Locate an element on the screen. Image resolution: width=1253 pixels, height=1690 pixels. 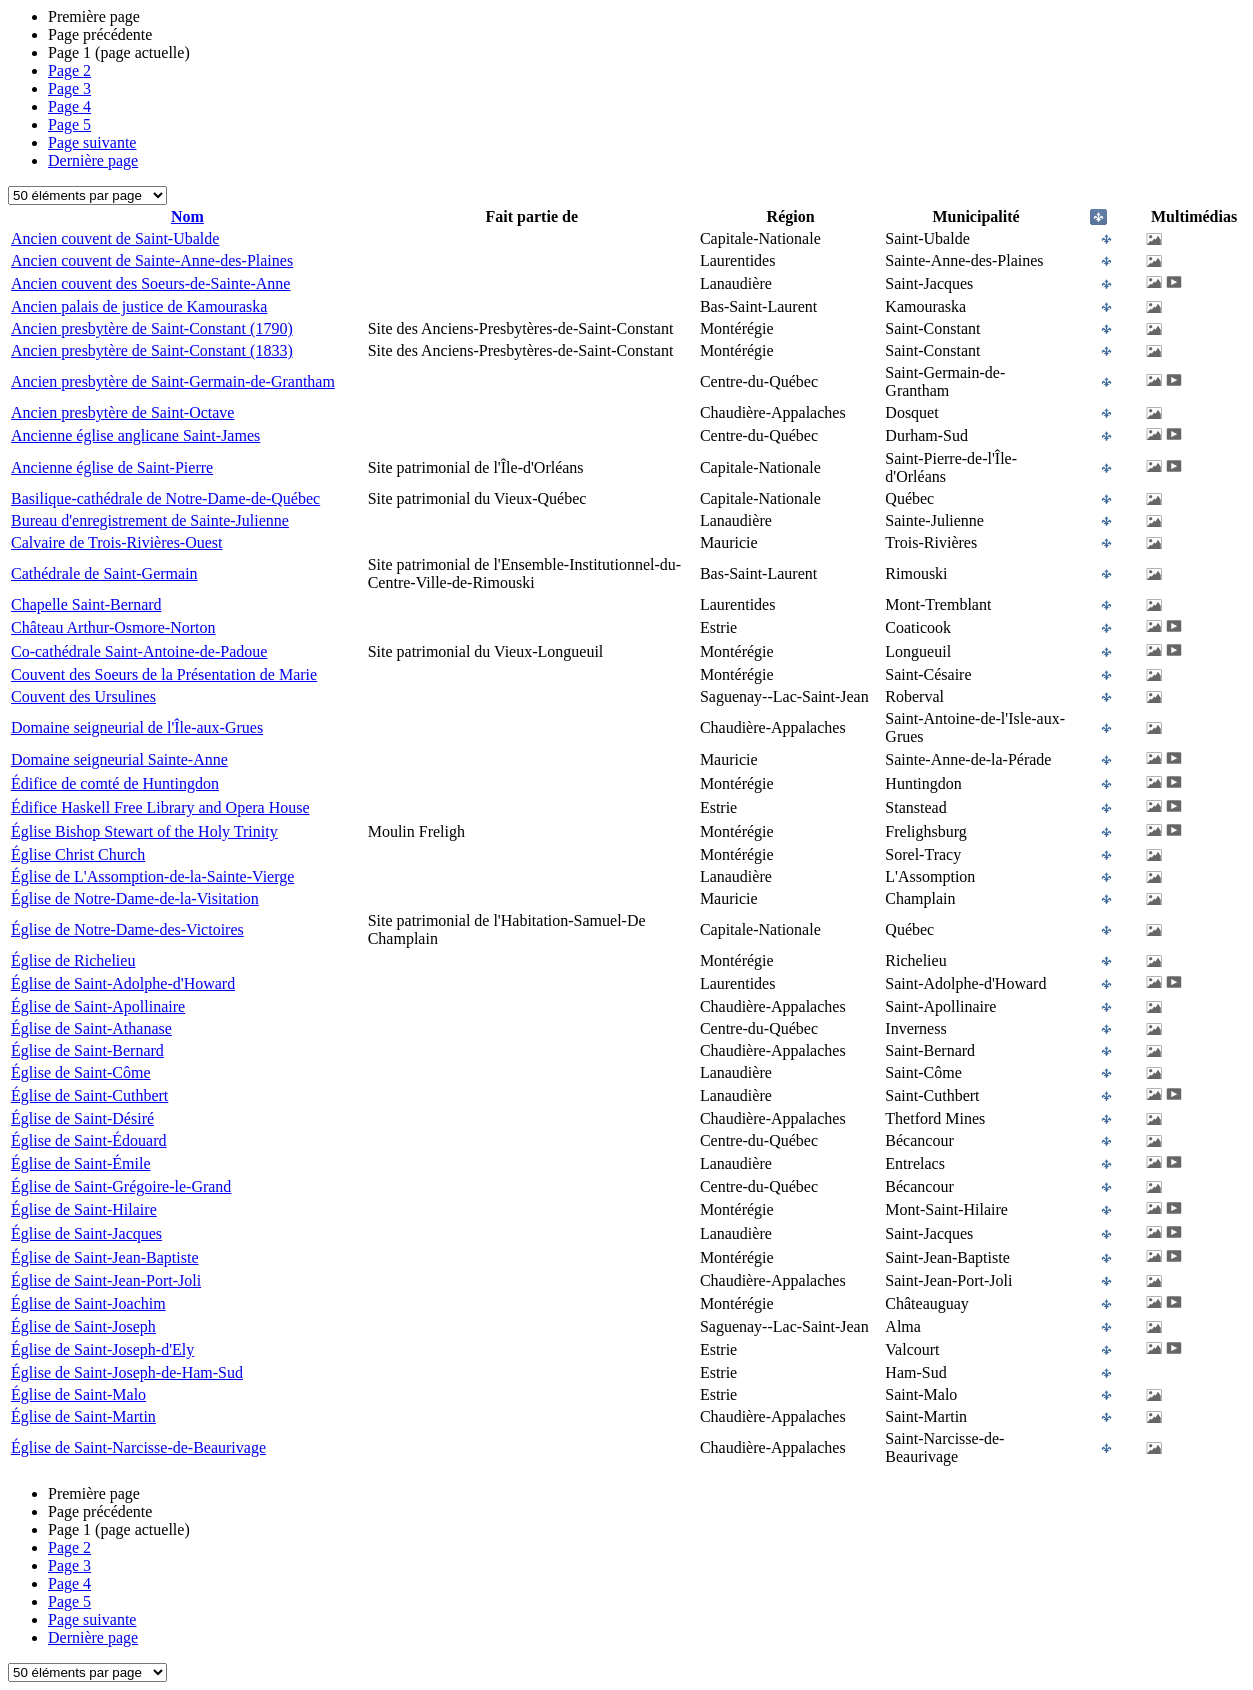
Église de Saint-Jean-Port-Joli is located at coordinates (106, 1280).